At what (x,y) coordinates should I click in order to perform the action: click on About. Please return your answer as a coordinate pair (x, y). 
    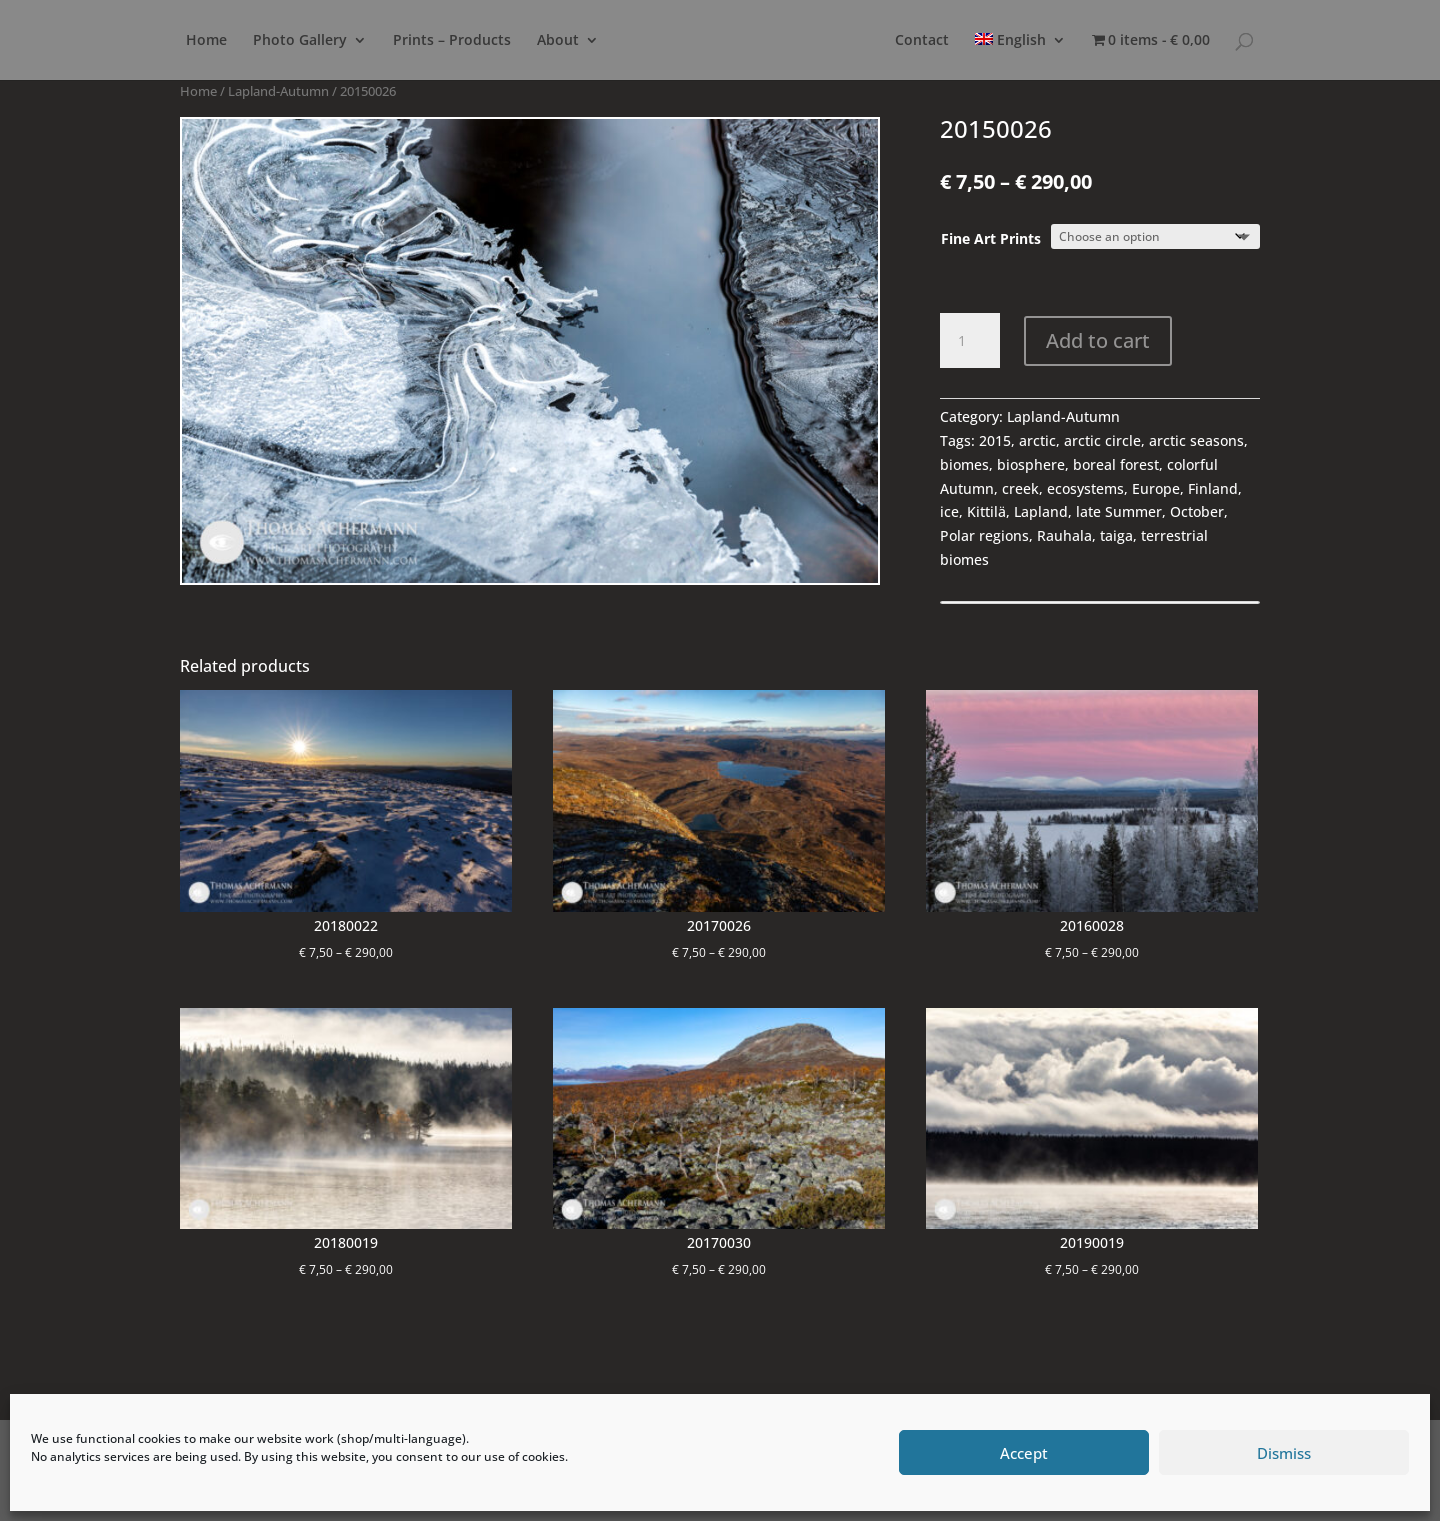
    Looking at the image, I should click on (558, 41).